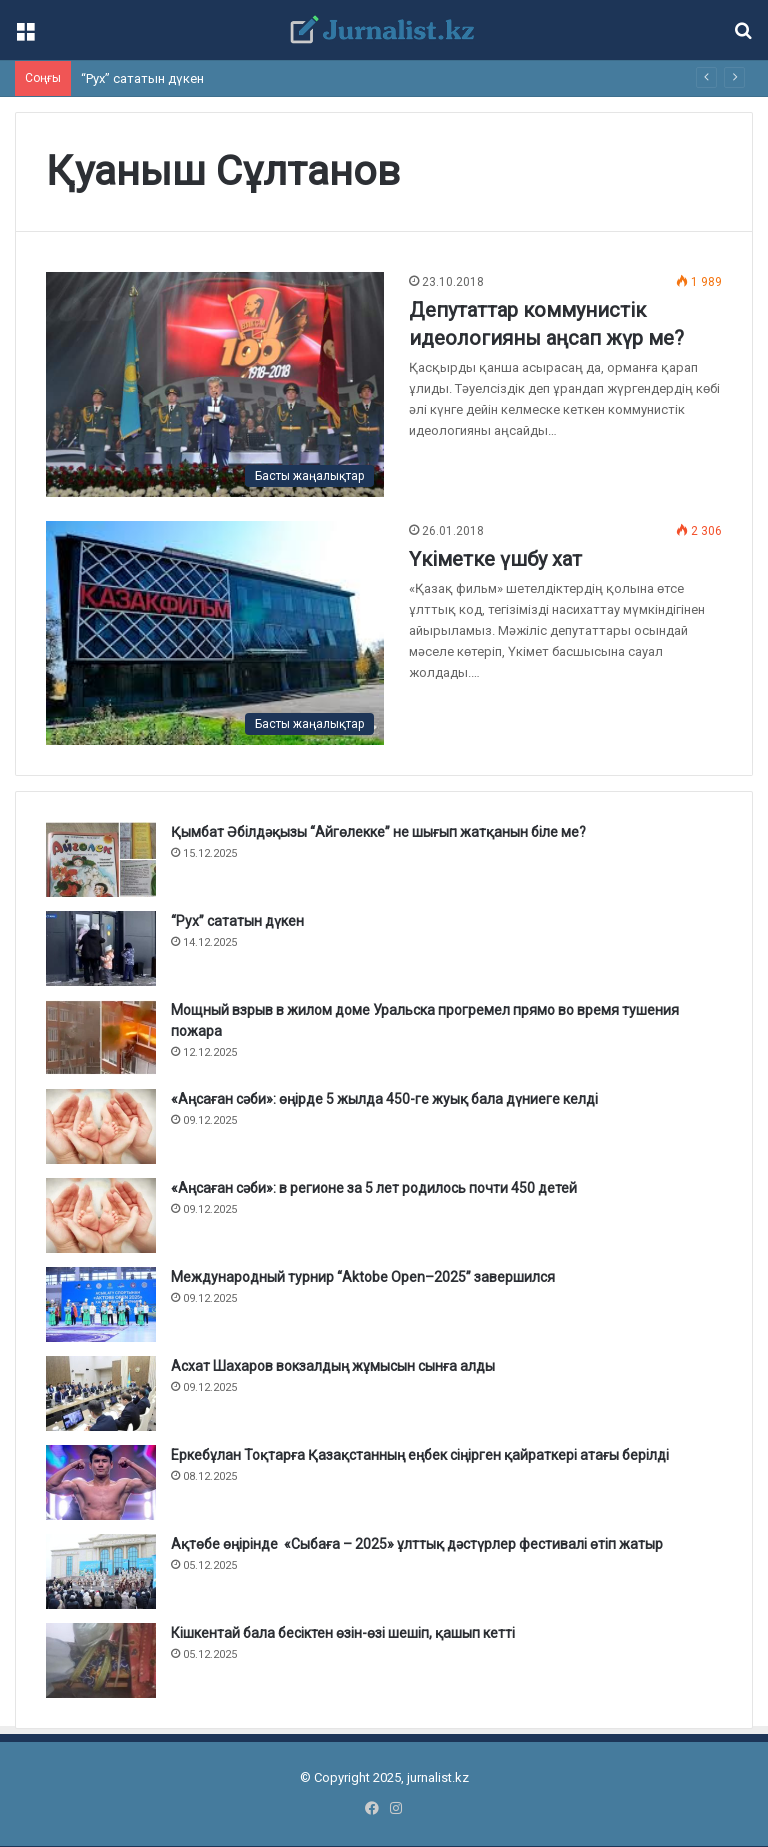 The image size is (768, 1847). I want to click on [«Аңсаған сәби»: өңірде 5 жылда 450-ге жуық бала дүниеге келді], so click(101, 1126).